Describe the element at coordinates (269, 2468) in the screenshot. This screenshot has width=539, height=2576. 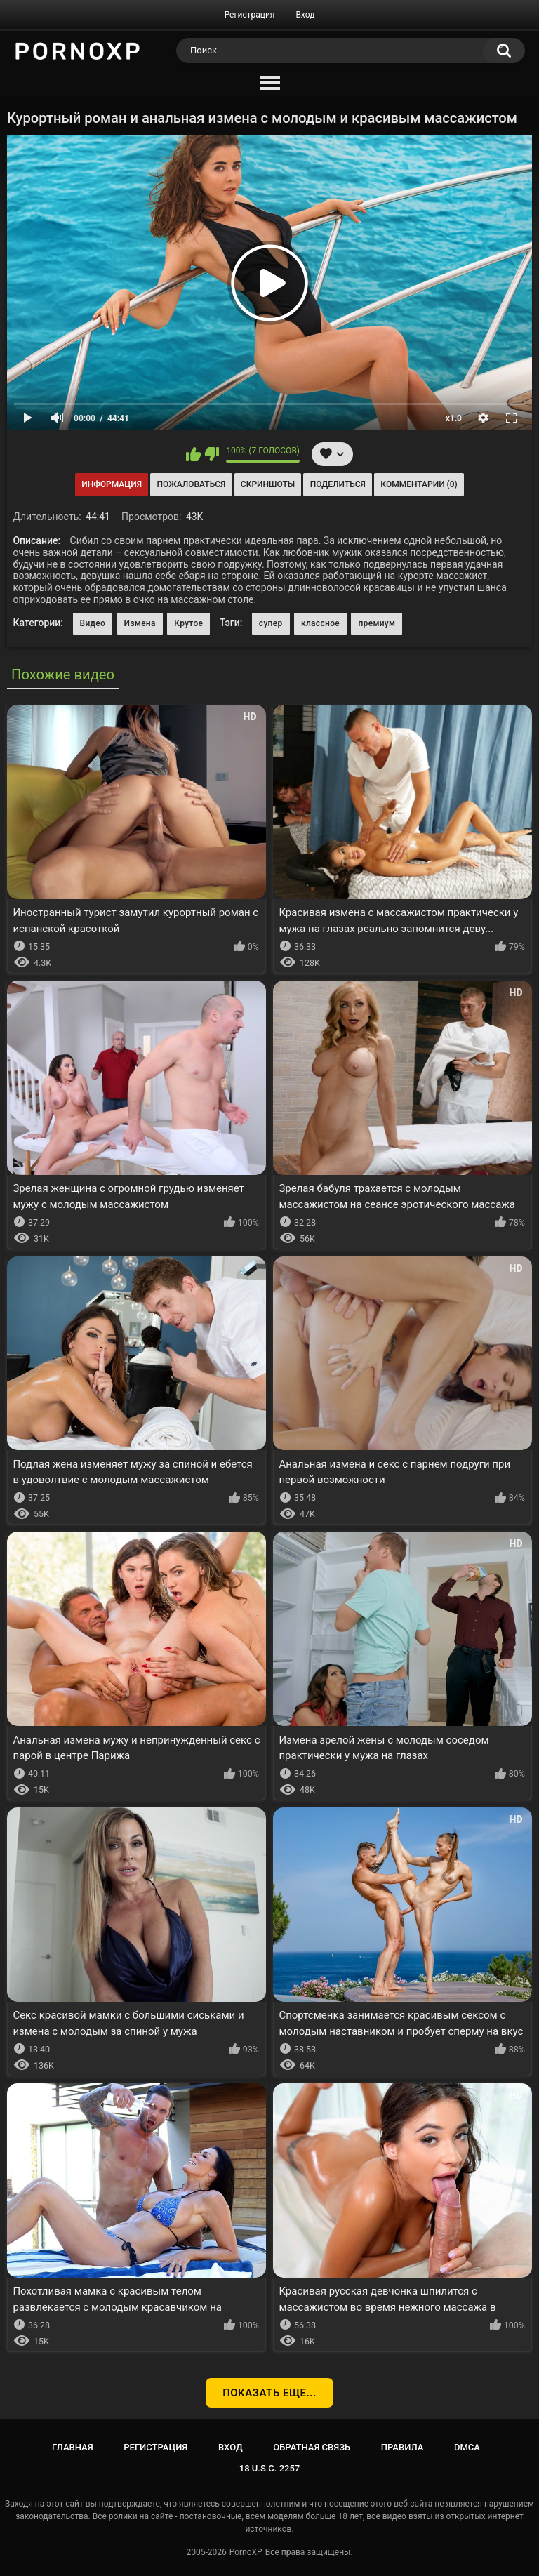
I see `18 U.S.C. 2257` at that location.